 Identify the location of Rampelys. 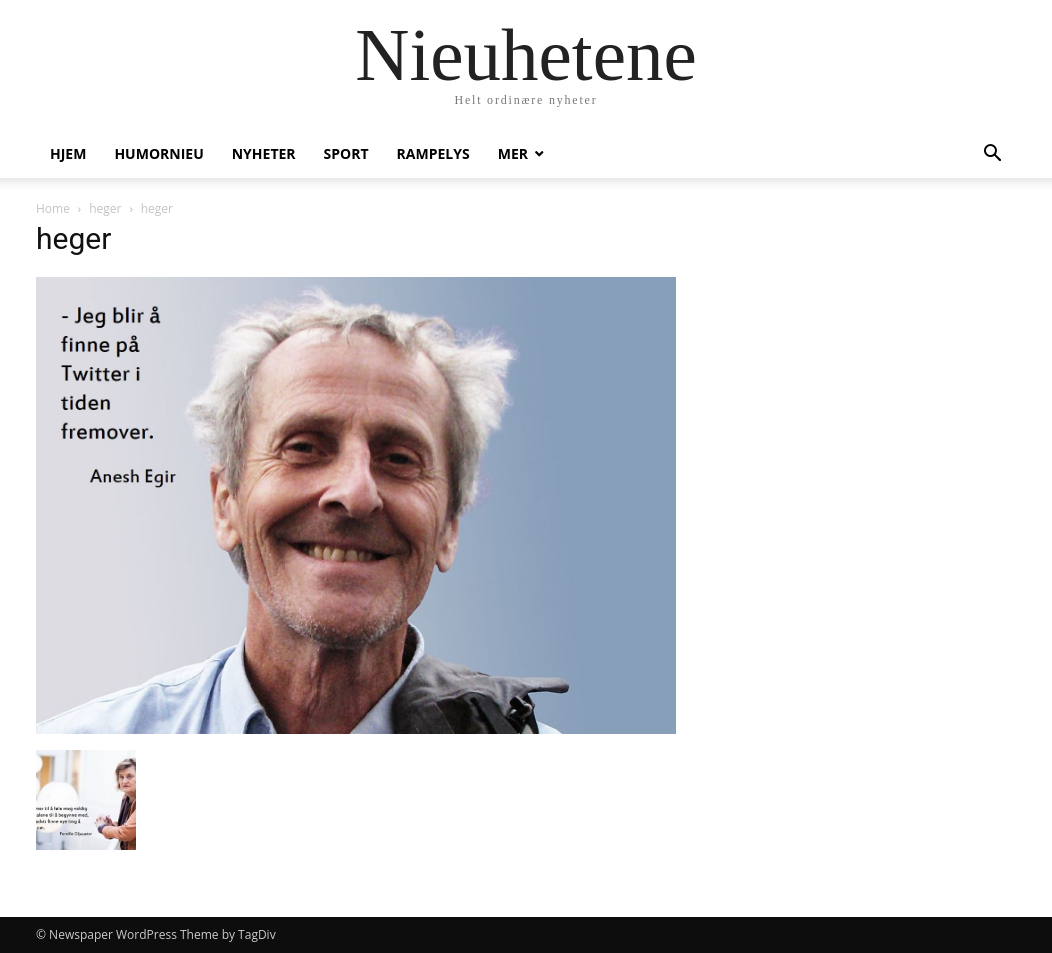
(433, 153).